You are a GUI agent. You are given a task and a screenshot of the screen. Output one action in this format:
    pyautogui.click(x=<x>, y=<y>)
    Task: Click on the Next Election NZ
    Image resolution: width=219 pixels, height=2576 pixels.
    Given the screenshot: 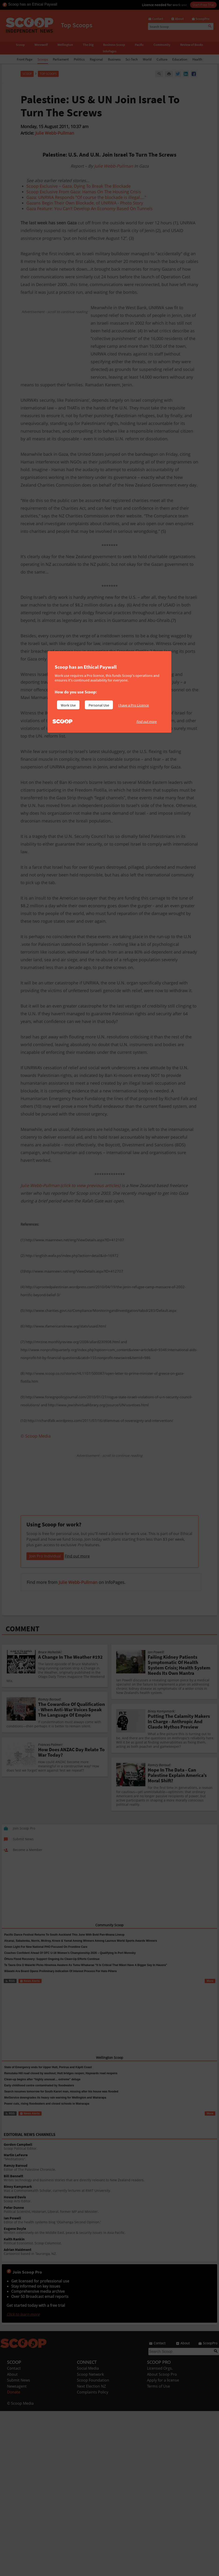 What is the action you would take?
    pyautogui.click(x=91, y=2386)
    